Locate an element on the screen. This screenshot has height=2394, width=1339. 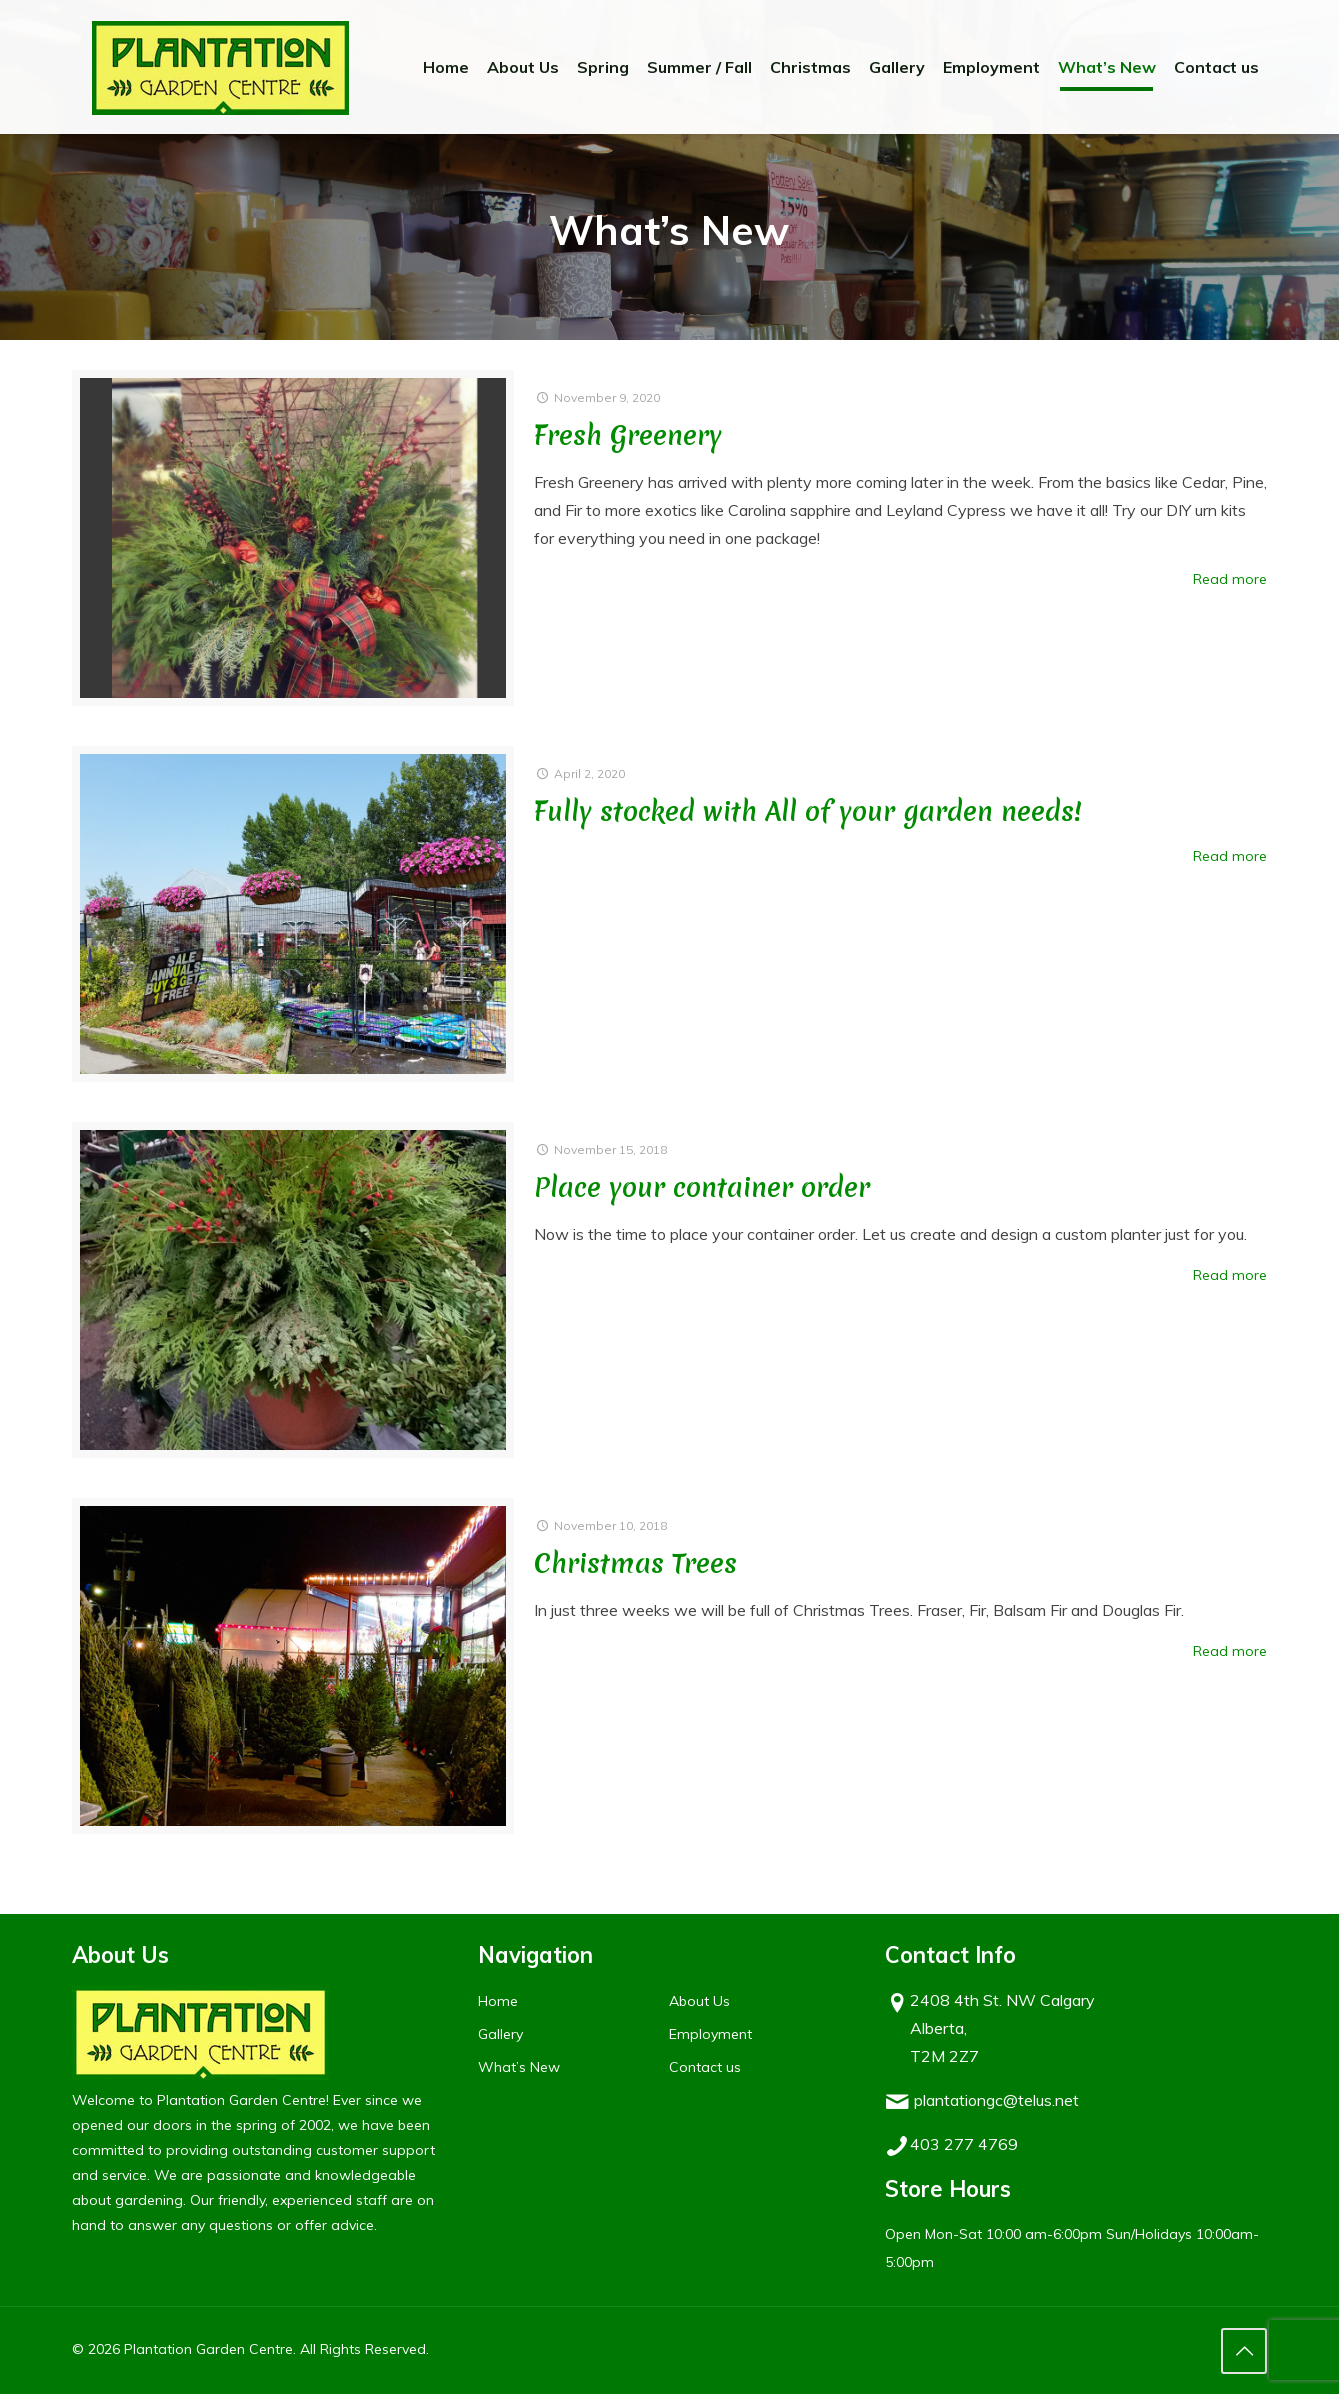
Fresh Greenery is located at coordinates (628, 435).